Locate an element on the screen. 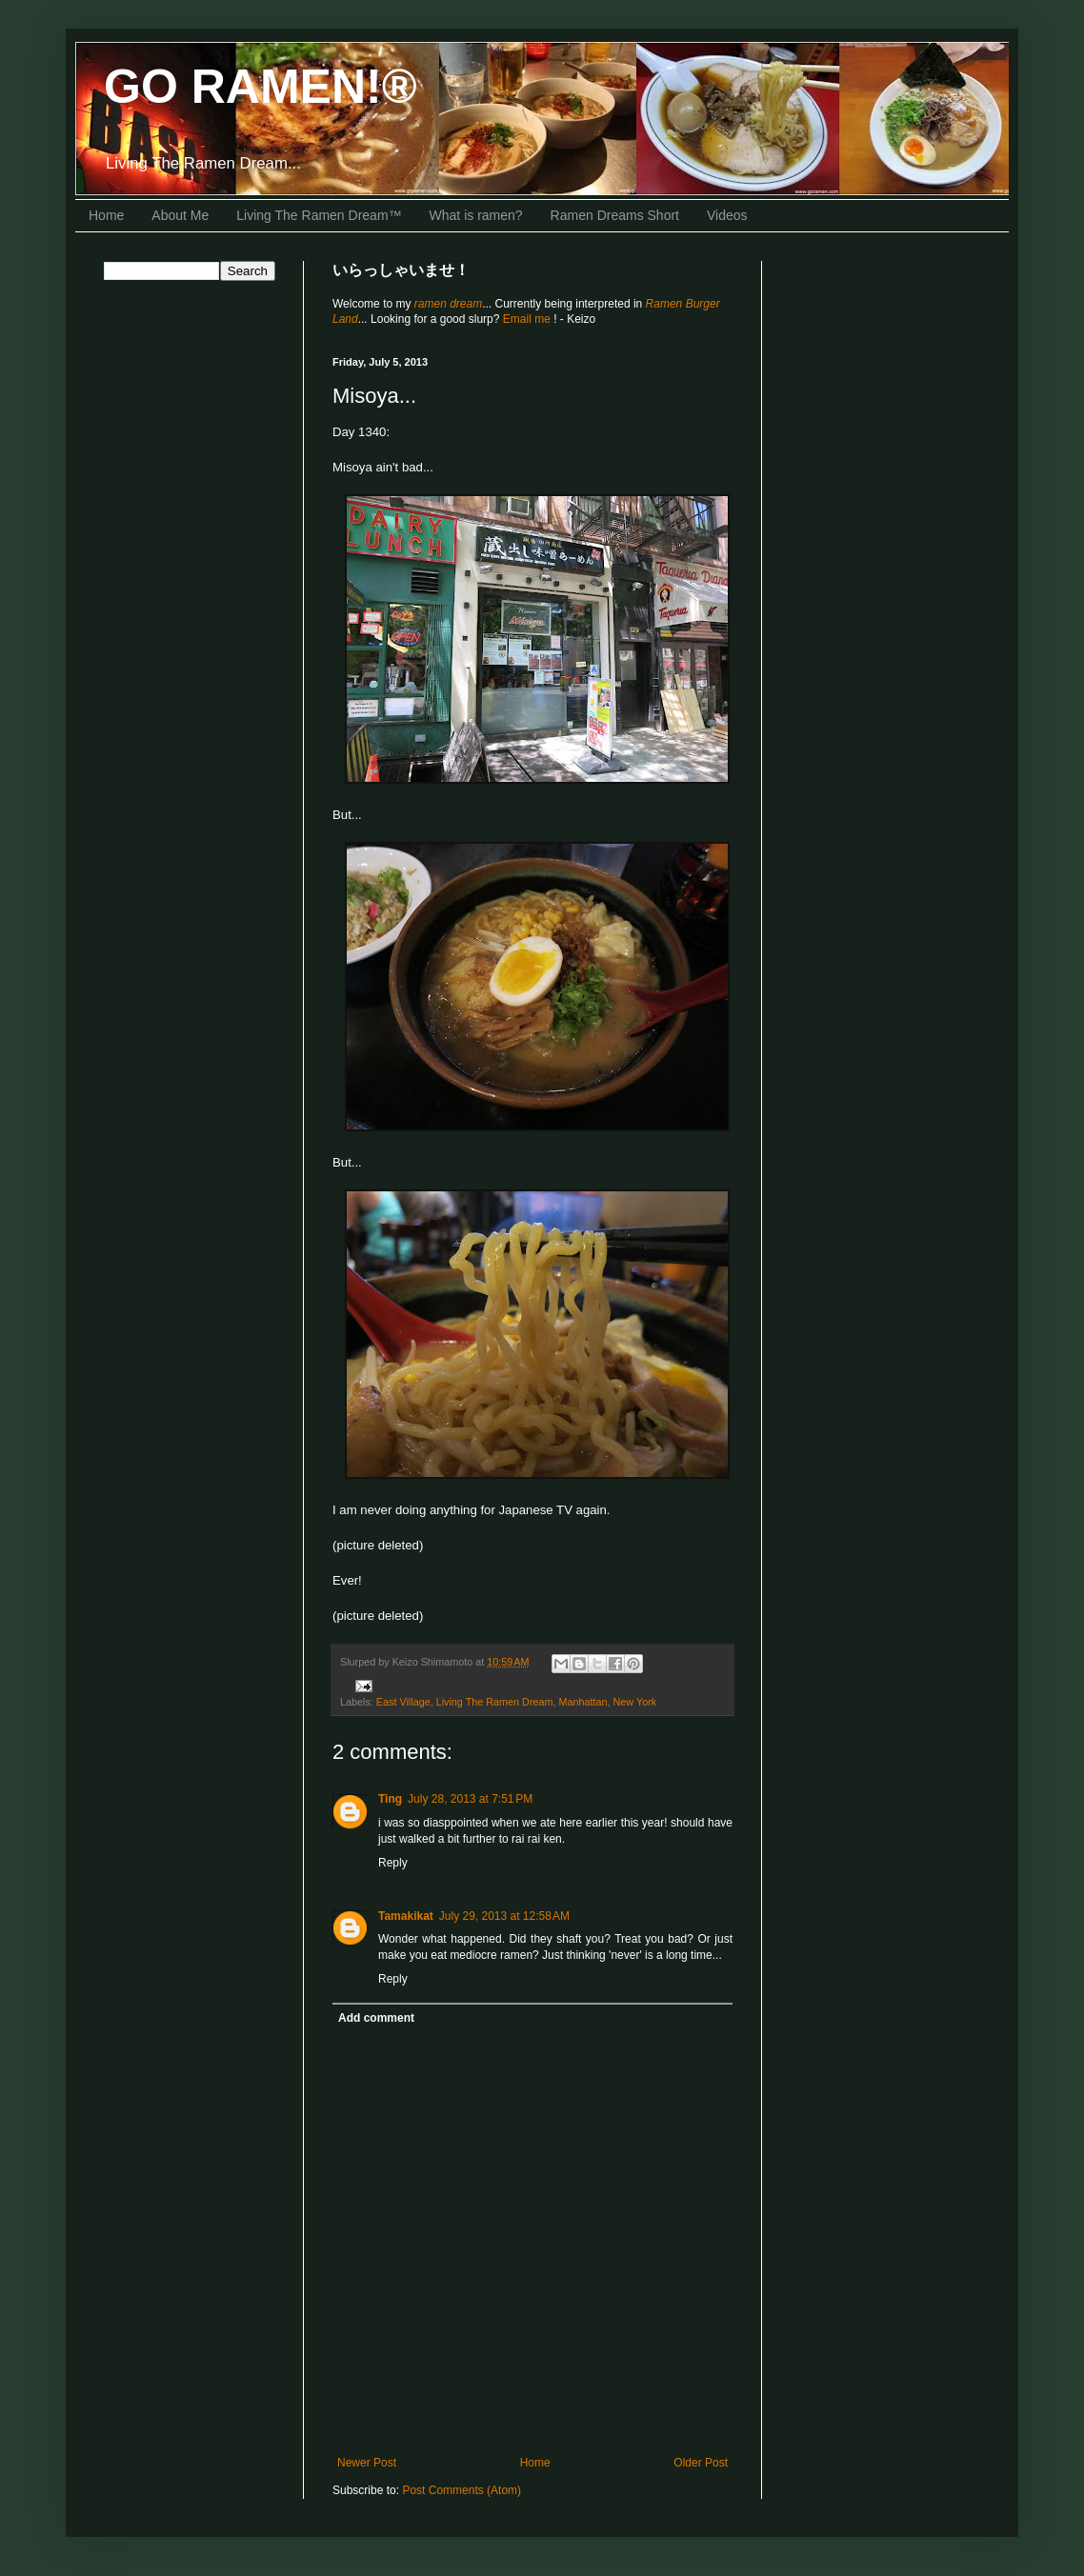 The height and width of the screenshot is (2576, 1084). July 29, 2013 at 12:58 AM is located at coordinates (504, 1916).